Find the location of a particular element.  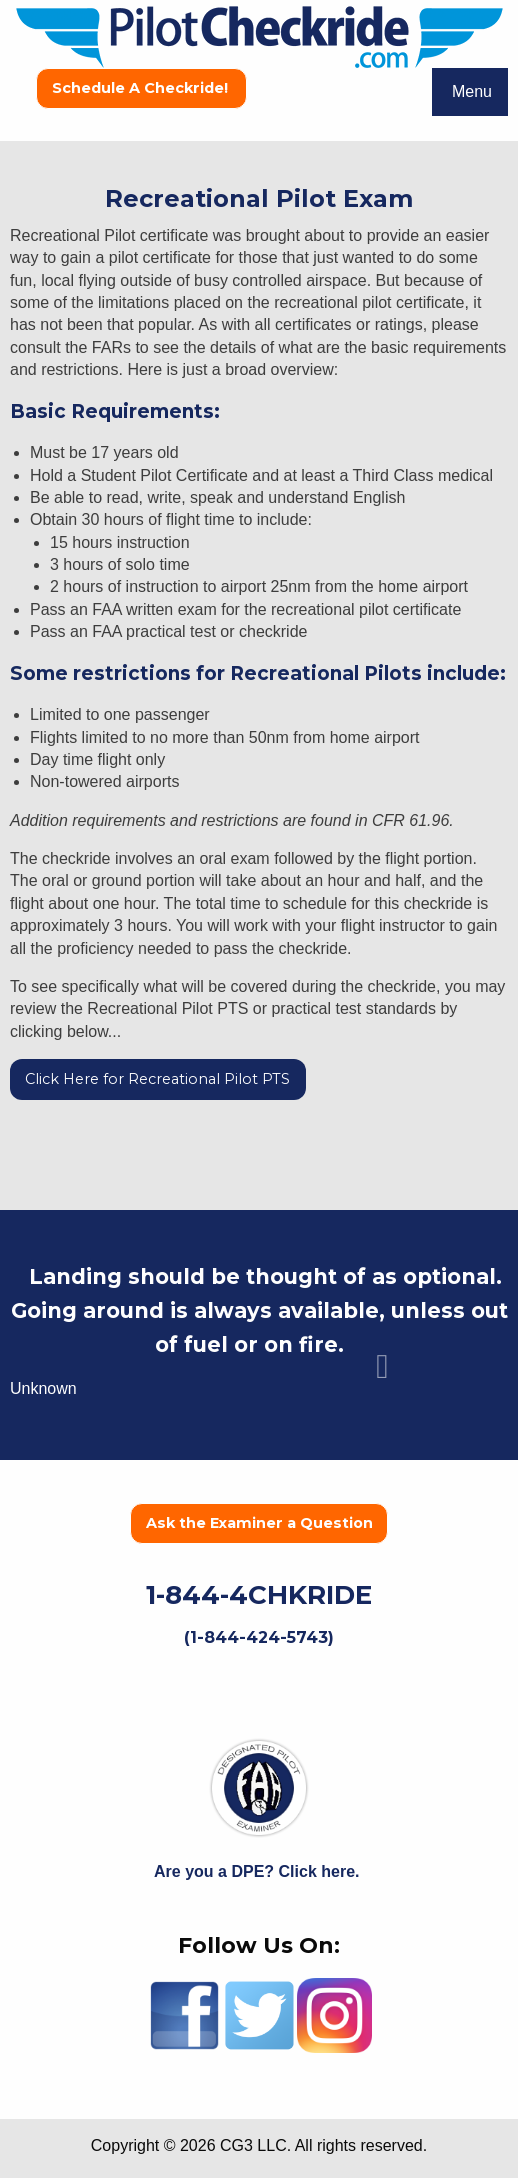

Ask the Examiner a Question is located at coordinates (259, 1523).